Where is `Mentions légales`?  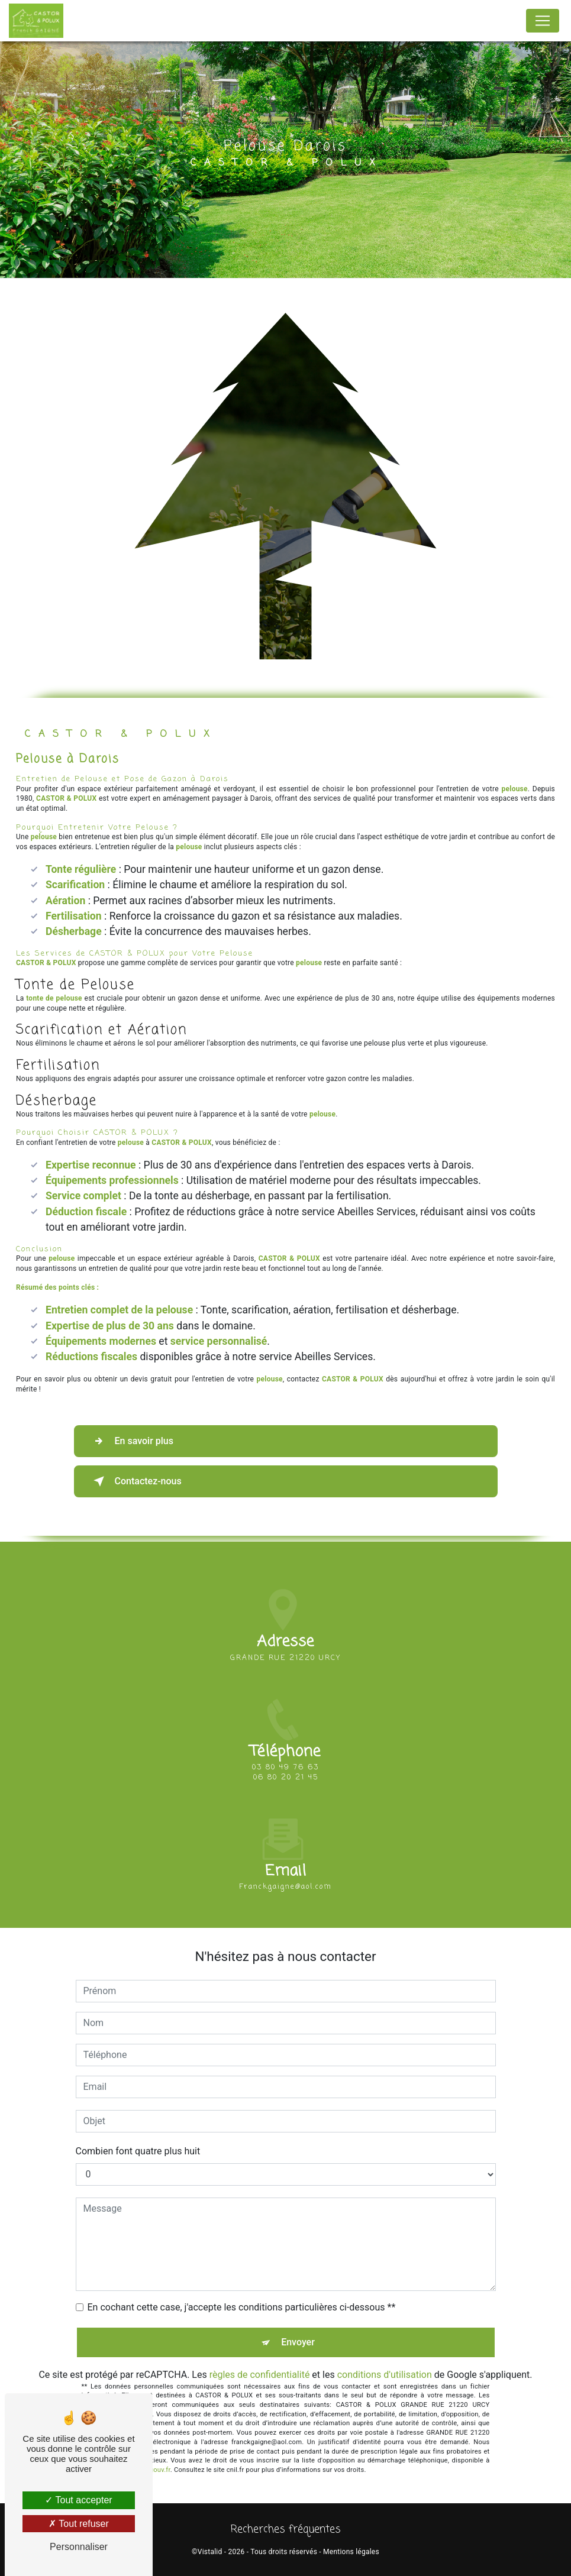
Mentions légales is located at coordinates (351, 2552).